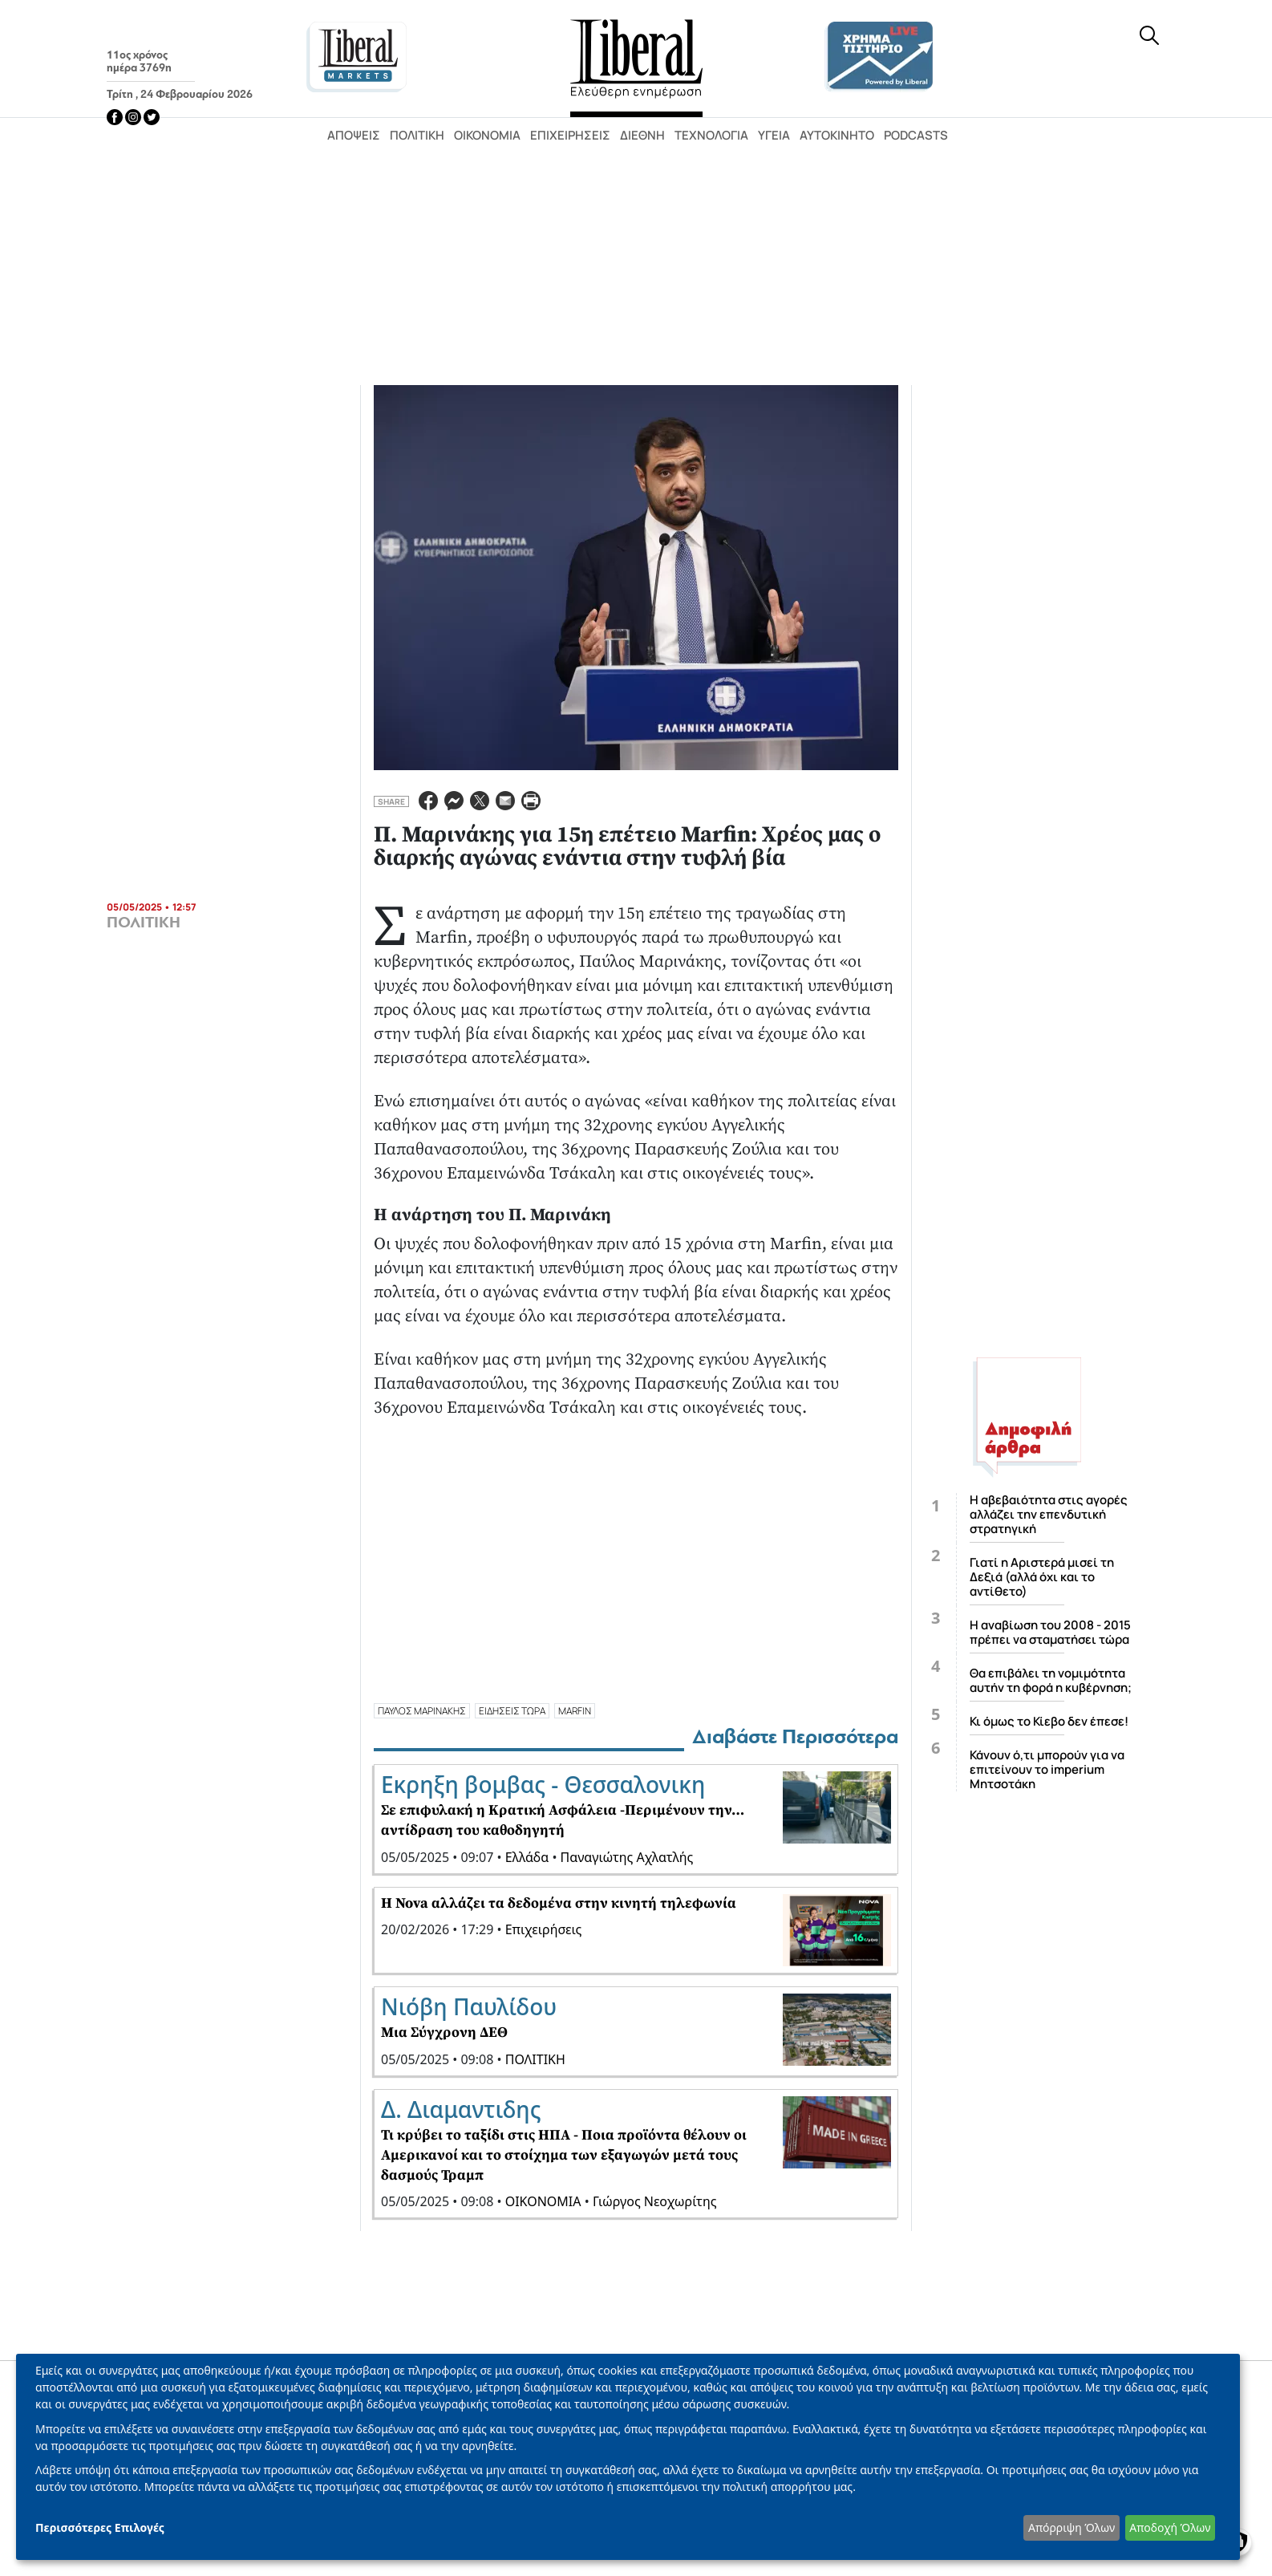  I want to click on [dialog], so click(628, 2457).